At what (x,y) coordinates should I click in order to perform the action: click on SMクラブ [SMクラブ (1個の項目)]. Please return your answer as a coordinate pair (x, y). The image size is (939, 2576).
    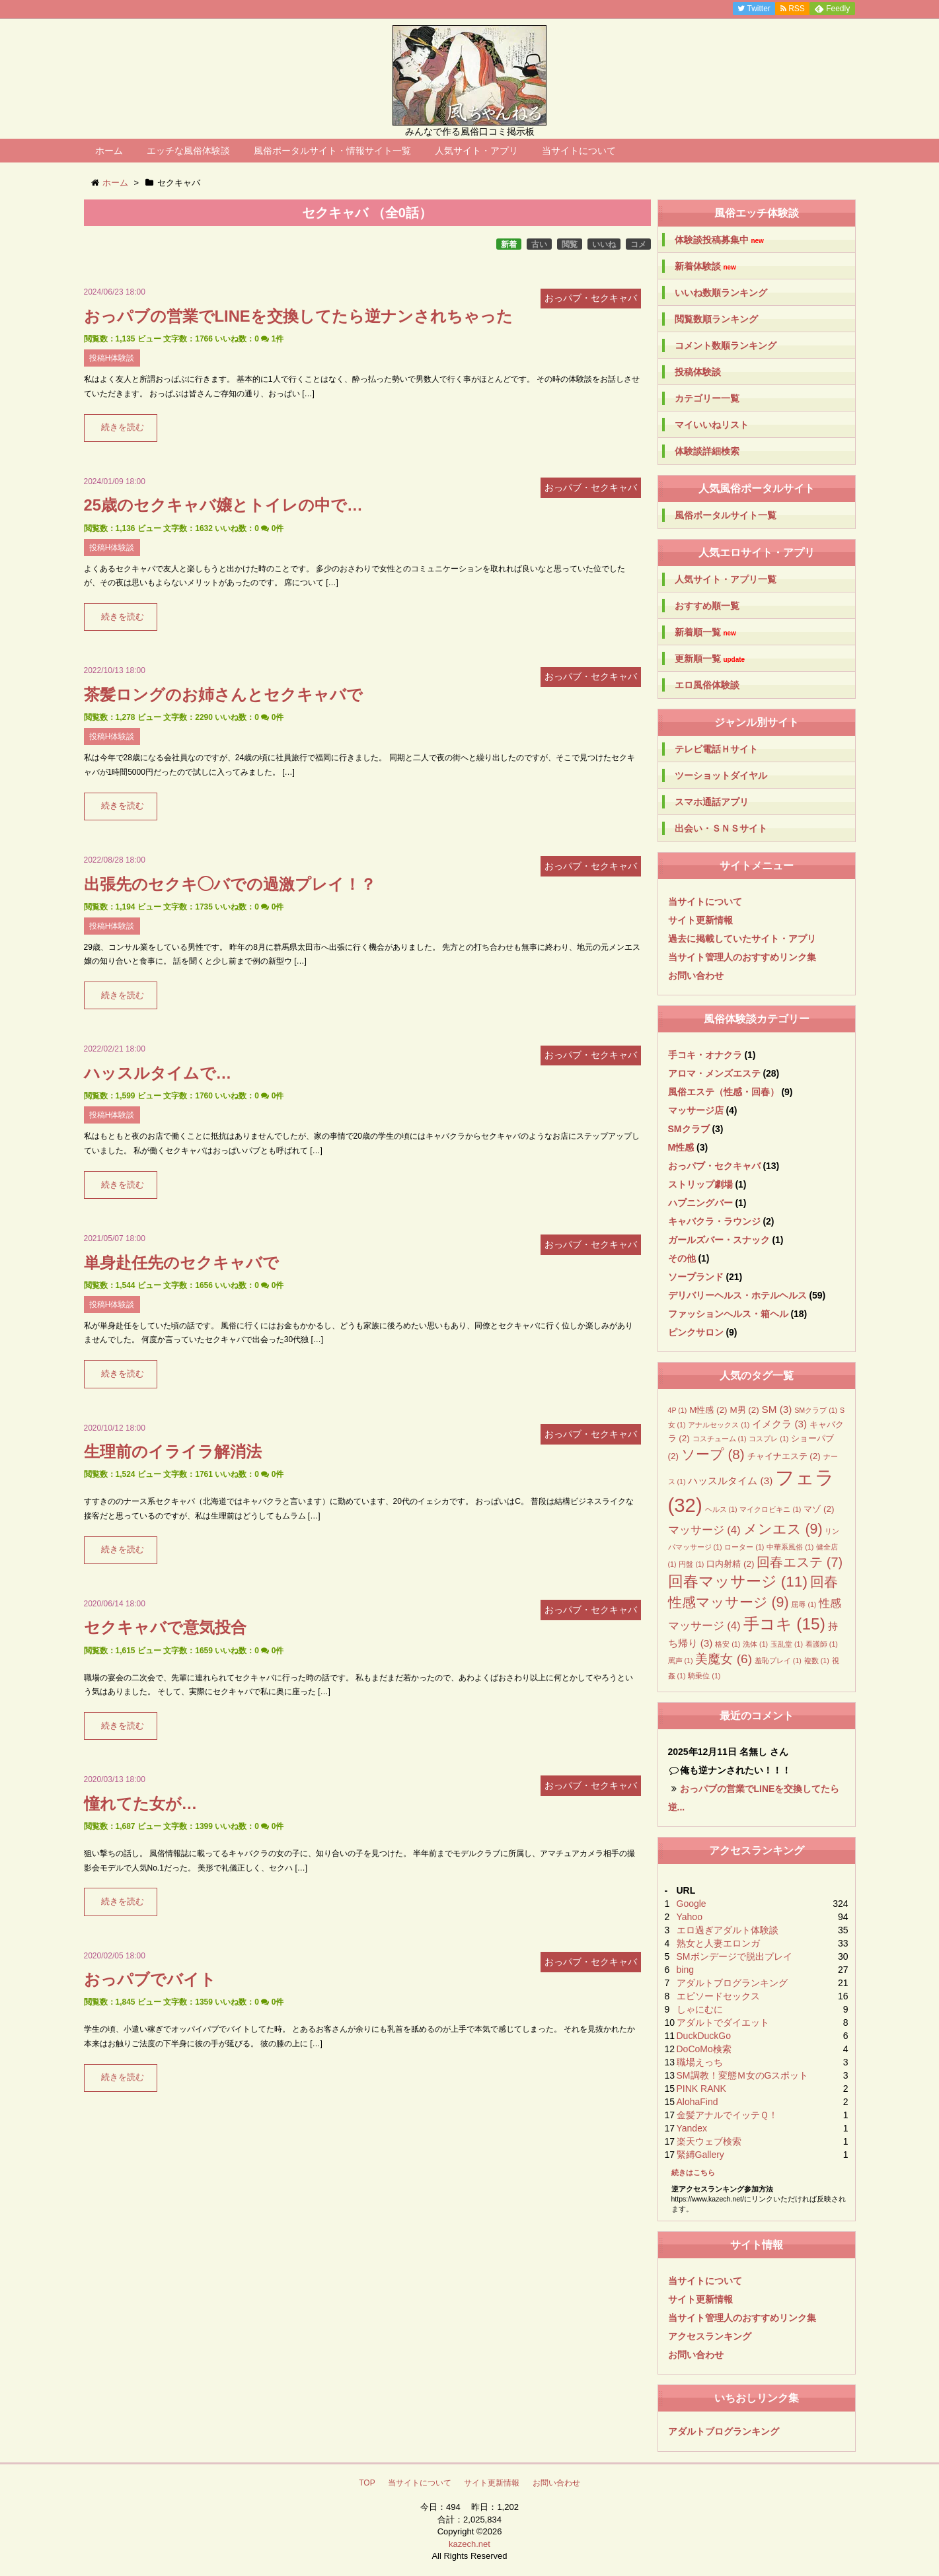
    Looking at the image, I should click on (815, 1410).